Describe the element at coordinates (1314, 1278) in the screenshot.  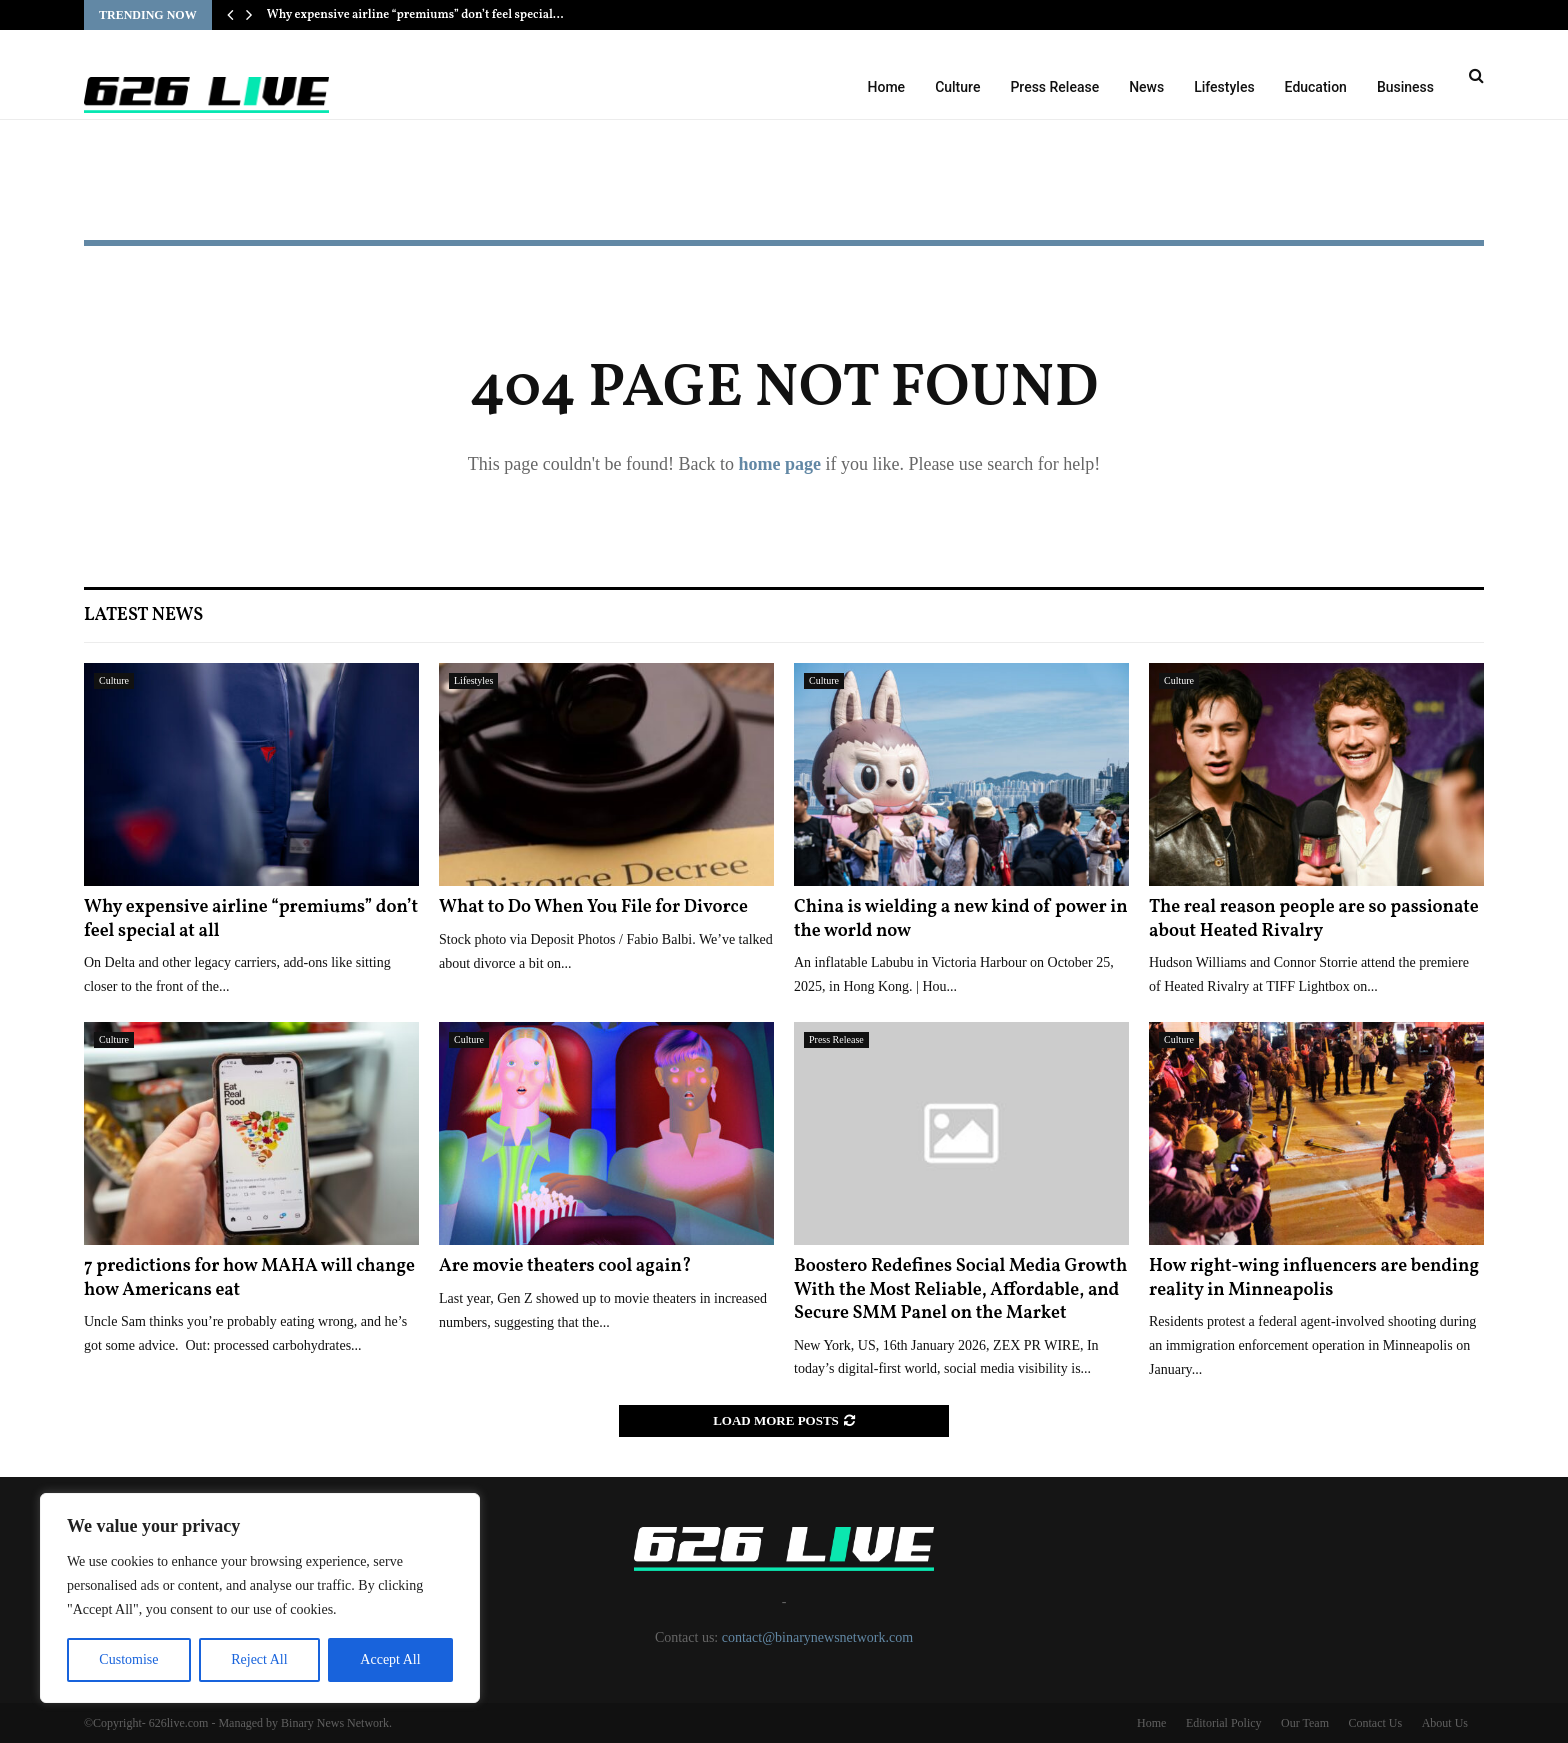
I see `How right-wing influencers are bending reality in Minneapolis` at that location.